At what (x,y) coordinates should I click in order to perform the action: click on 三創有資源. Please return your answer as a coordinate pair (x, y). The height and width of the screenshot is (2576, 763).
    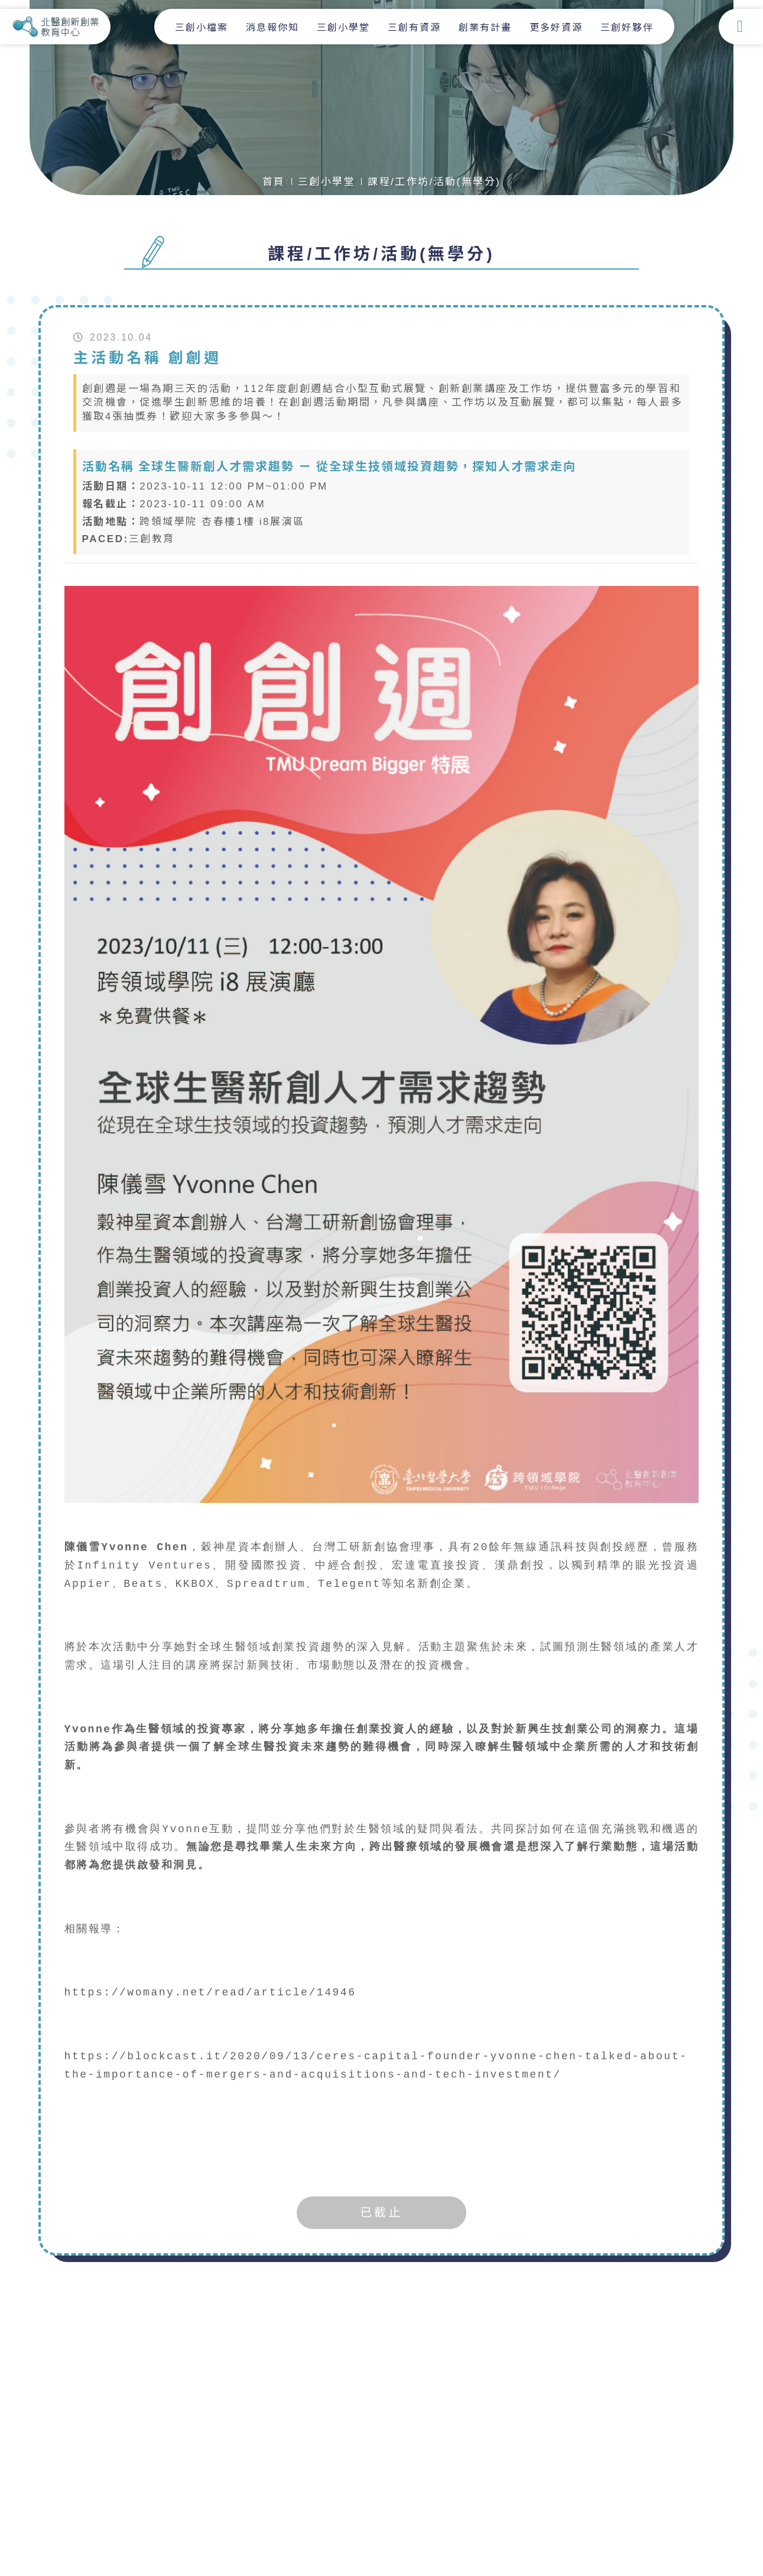
    Looking at the image, I should click on (415, 27).